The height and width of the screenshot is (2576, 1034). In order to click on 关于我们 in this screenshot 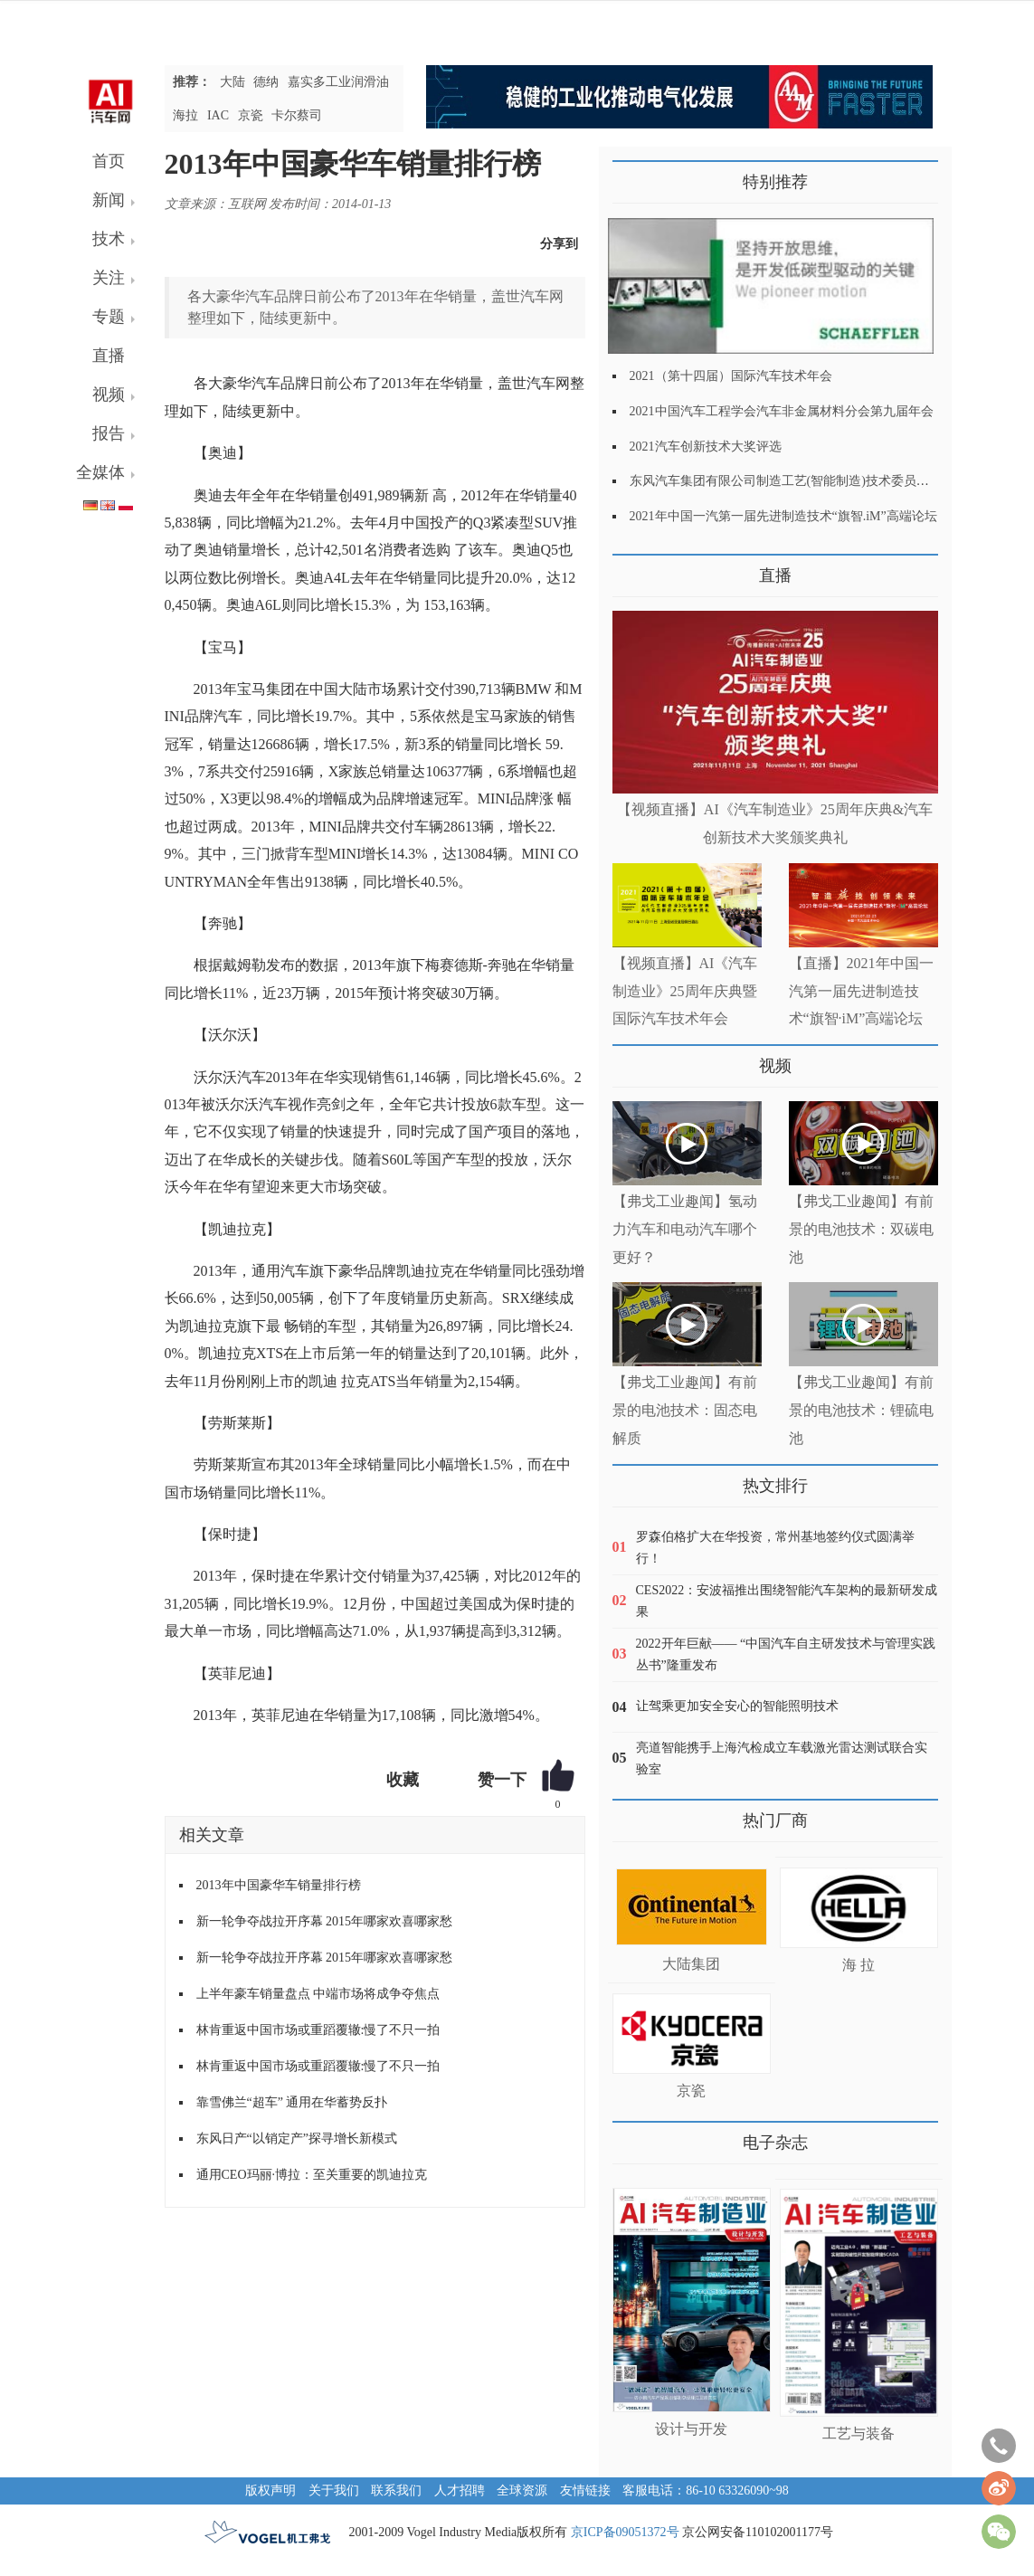, I will do `click(333, 2490)`.